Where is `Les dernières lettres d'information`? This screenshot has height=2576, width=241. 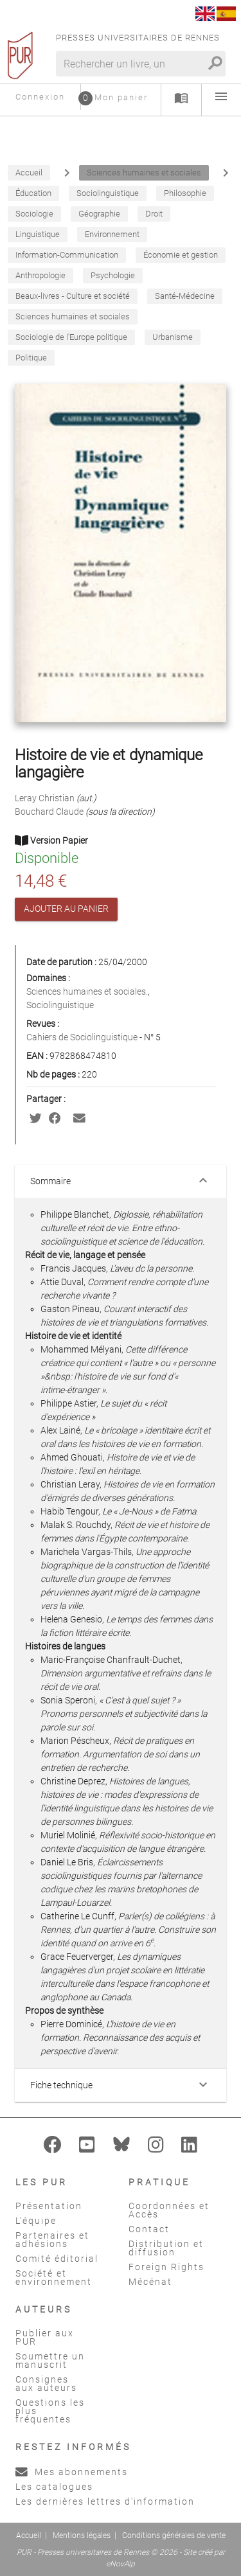 Les dernières lettres d'information is located at coordinates (105, 2501).